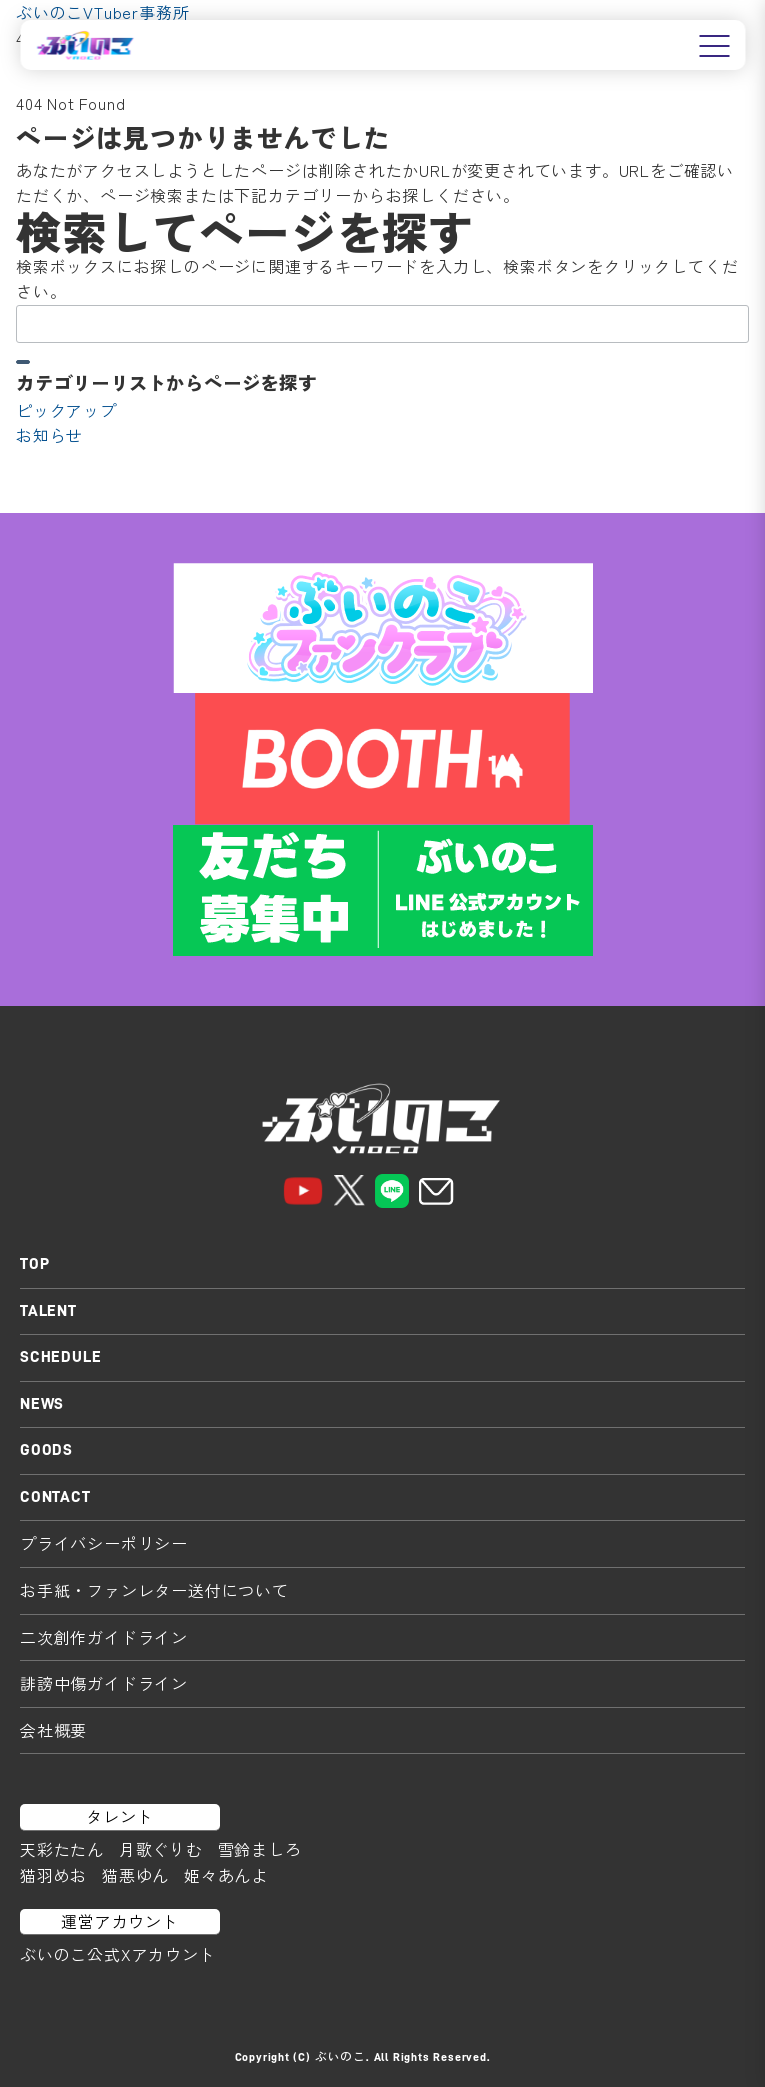 This screenshot has width=765, height=2087. What do you see at coordinates (104, 1543) in the screenshot?
I see `プライバシーポリシー` at bounding box center [104, 1543].